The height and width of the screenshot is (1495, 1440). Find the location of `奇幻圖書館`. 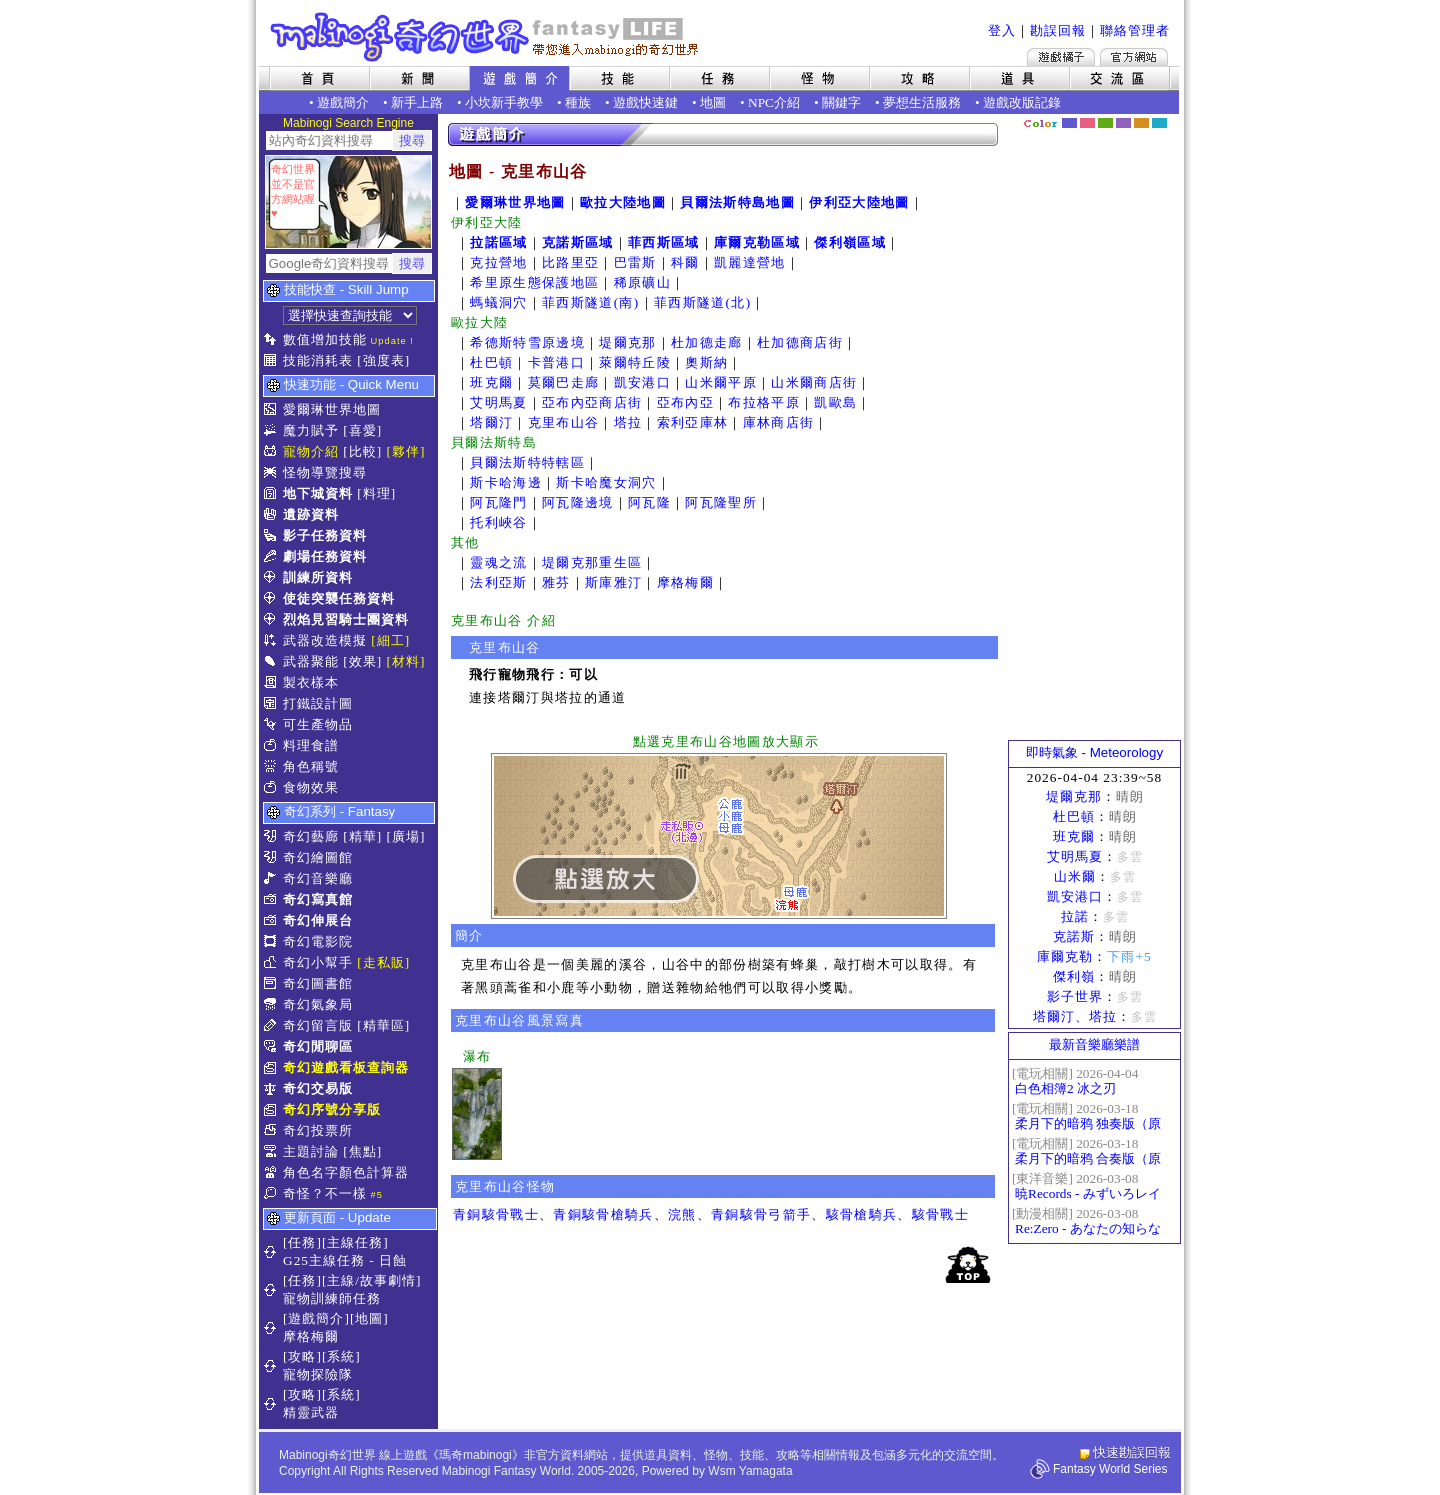

奇幻圖書館 is located at coordinates (318, 983).